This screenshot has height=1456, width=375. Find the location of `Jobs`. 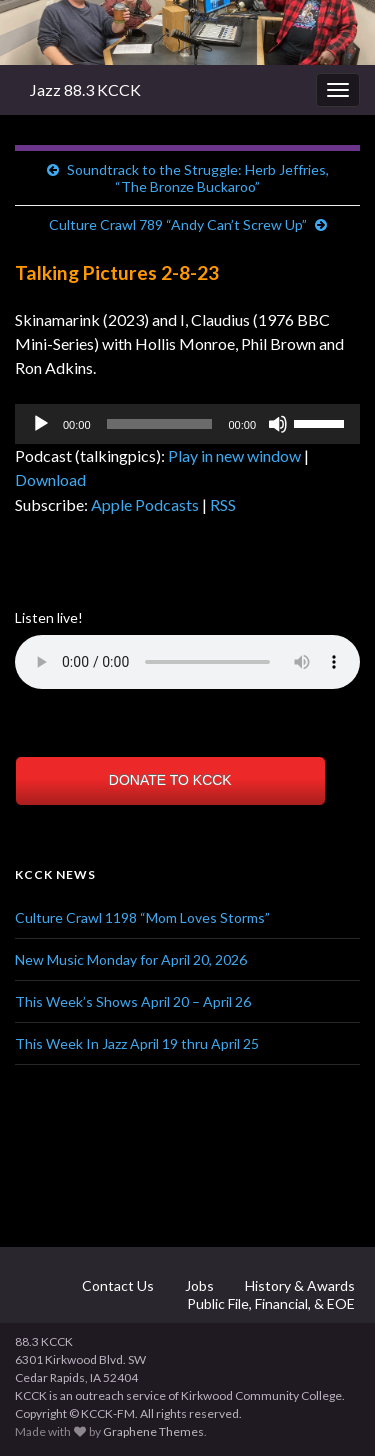

Jobs is located at coordinates (198, 1285).